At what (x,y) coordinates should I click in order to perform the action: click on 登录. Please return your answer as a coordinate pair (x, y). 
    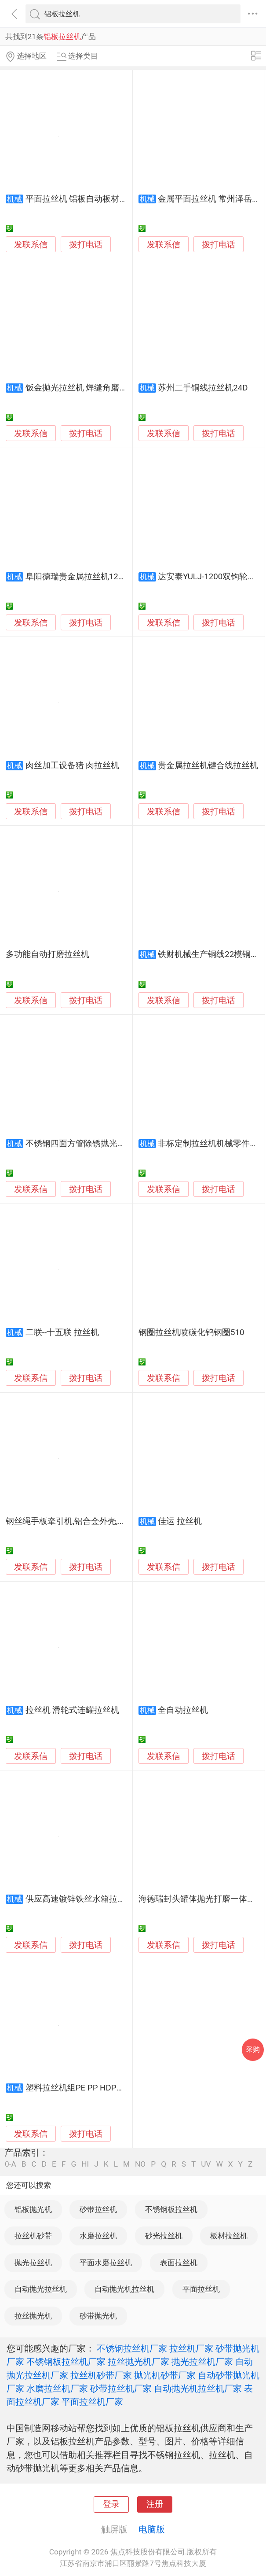
    Looking at the image, I should click on (111, 2504).